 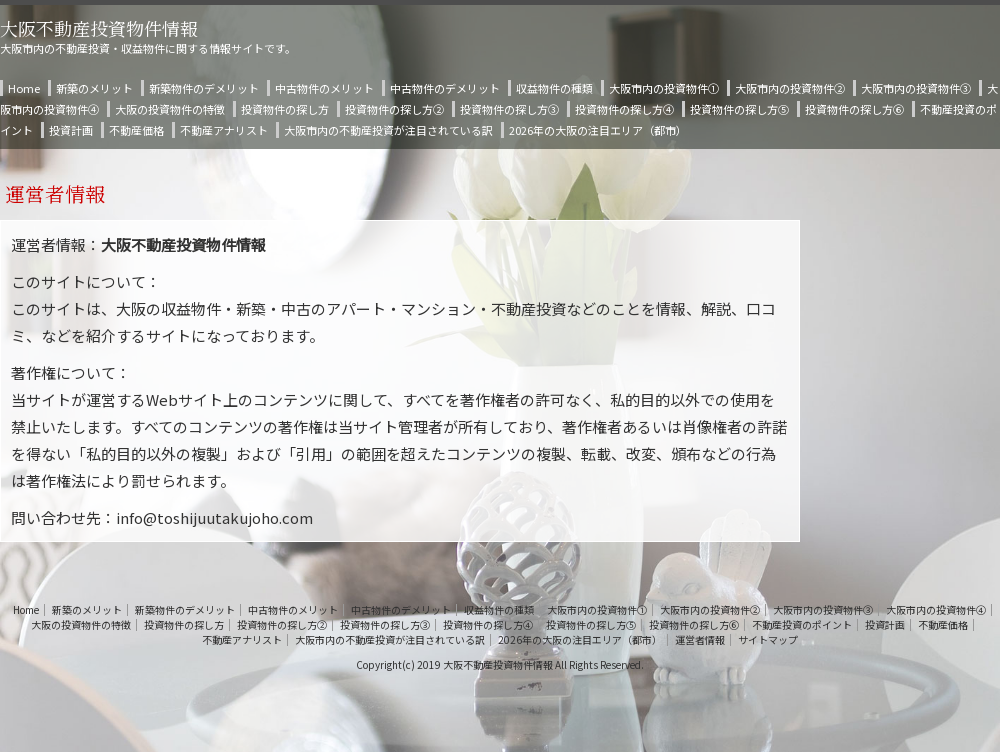 What do you see at coordinates (854, 109) in the screenshot?
I see `投資物件の探し方⑥` at bounding box center [854, 109].